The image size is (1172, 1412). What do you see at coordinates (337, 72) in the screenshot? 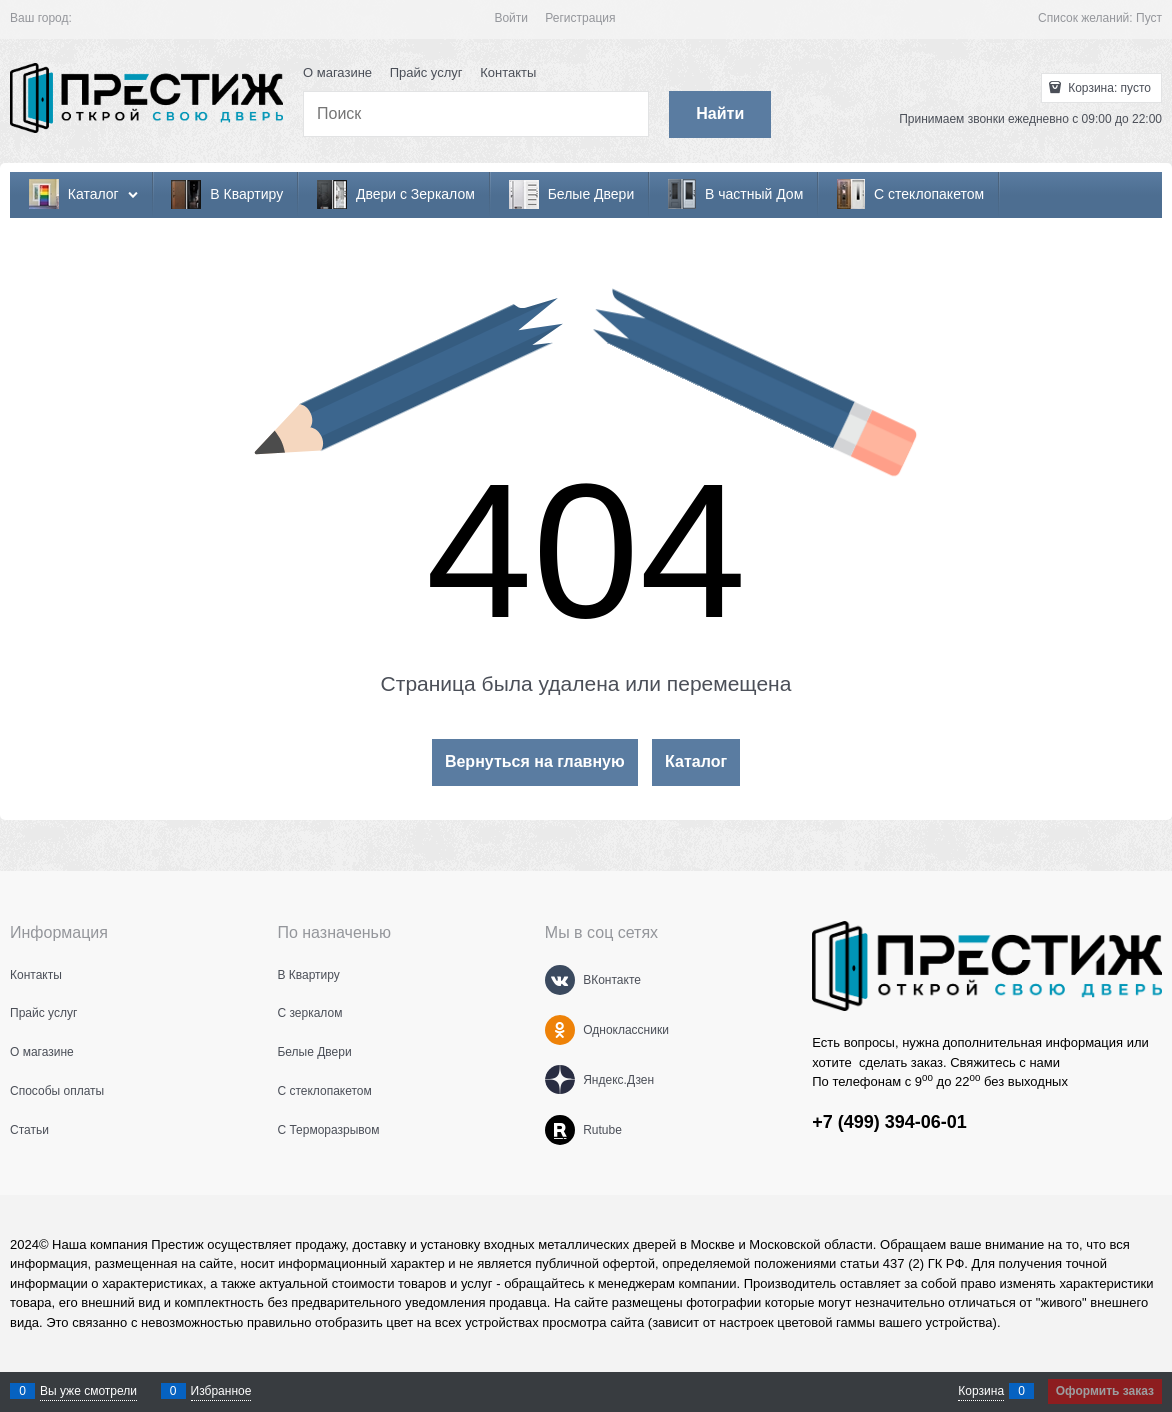
I see `О магазине` at bounding box center [337, 72].